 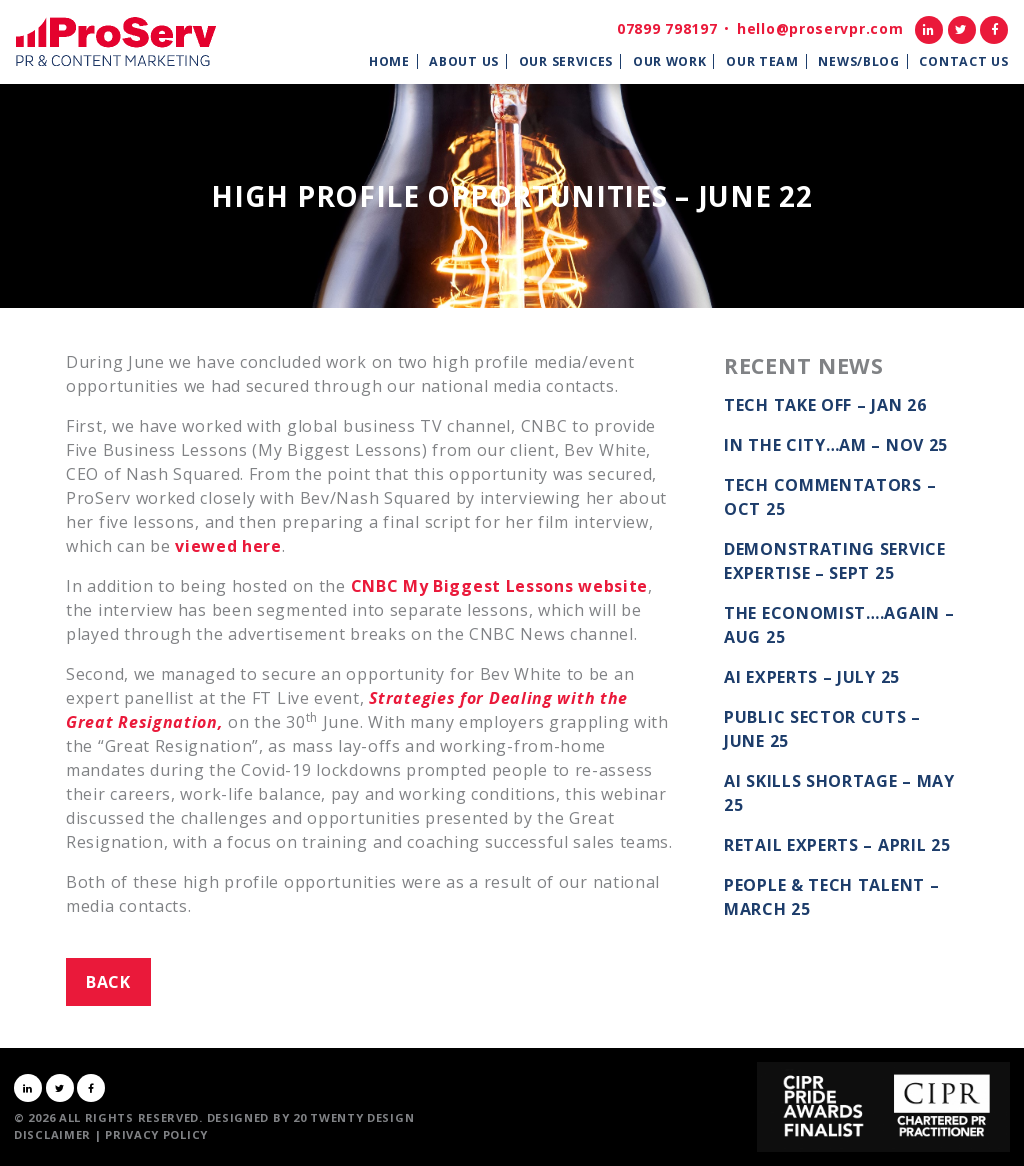 What do you see at coordinates (228, 546) in the screenshot?
I see `viewed here` at bounding box center [228, 546].